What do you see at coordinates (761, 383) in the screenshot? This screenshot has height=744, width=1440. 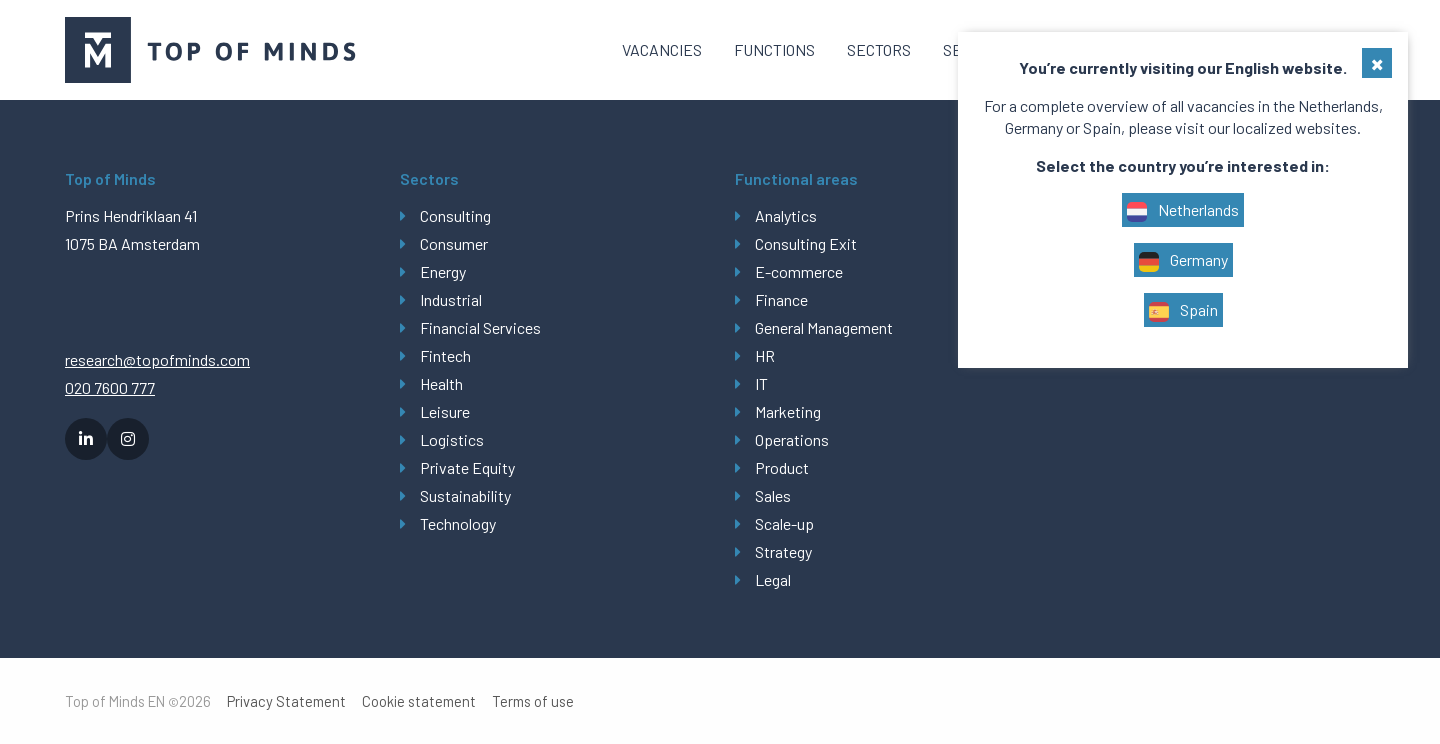 I see `IT` at bounding box center [761, 383].